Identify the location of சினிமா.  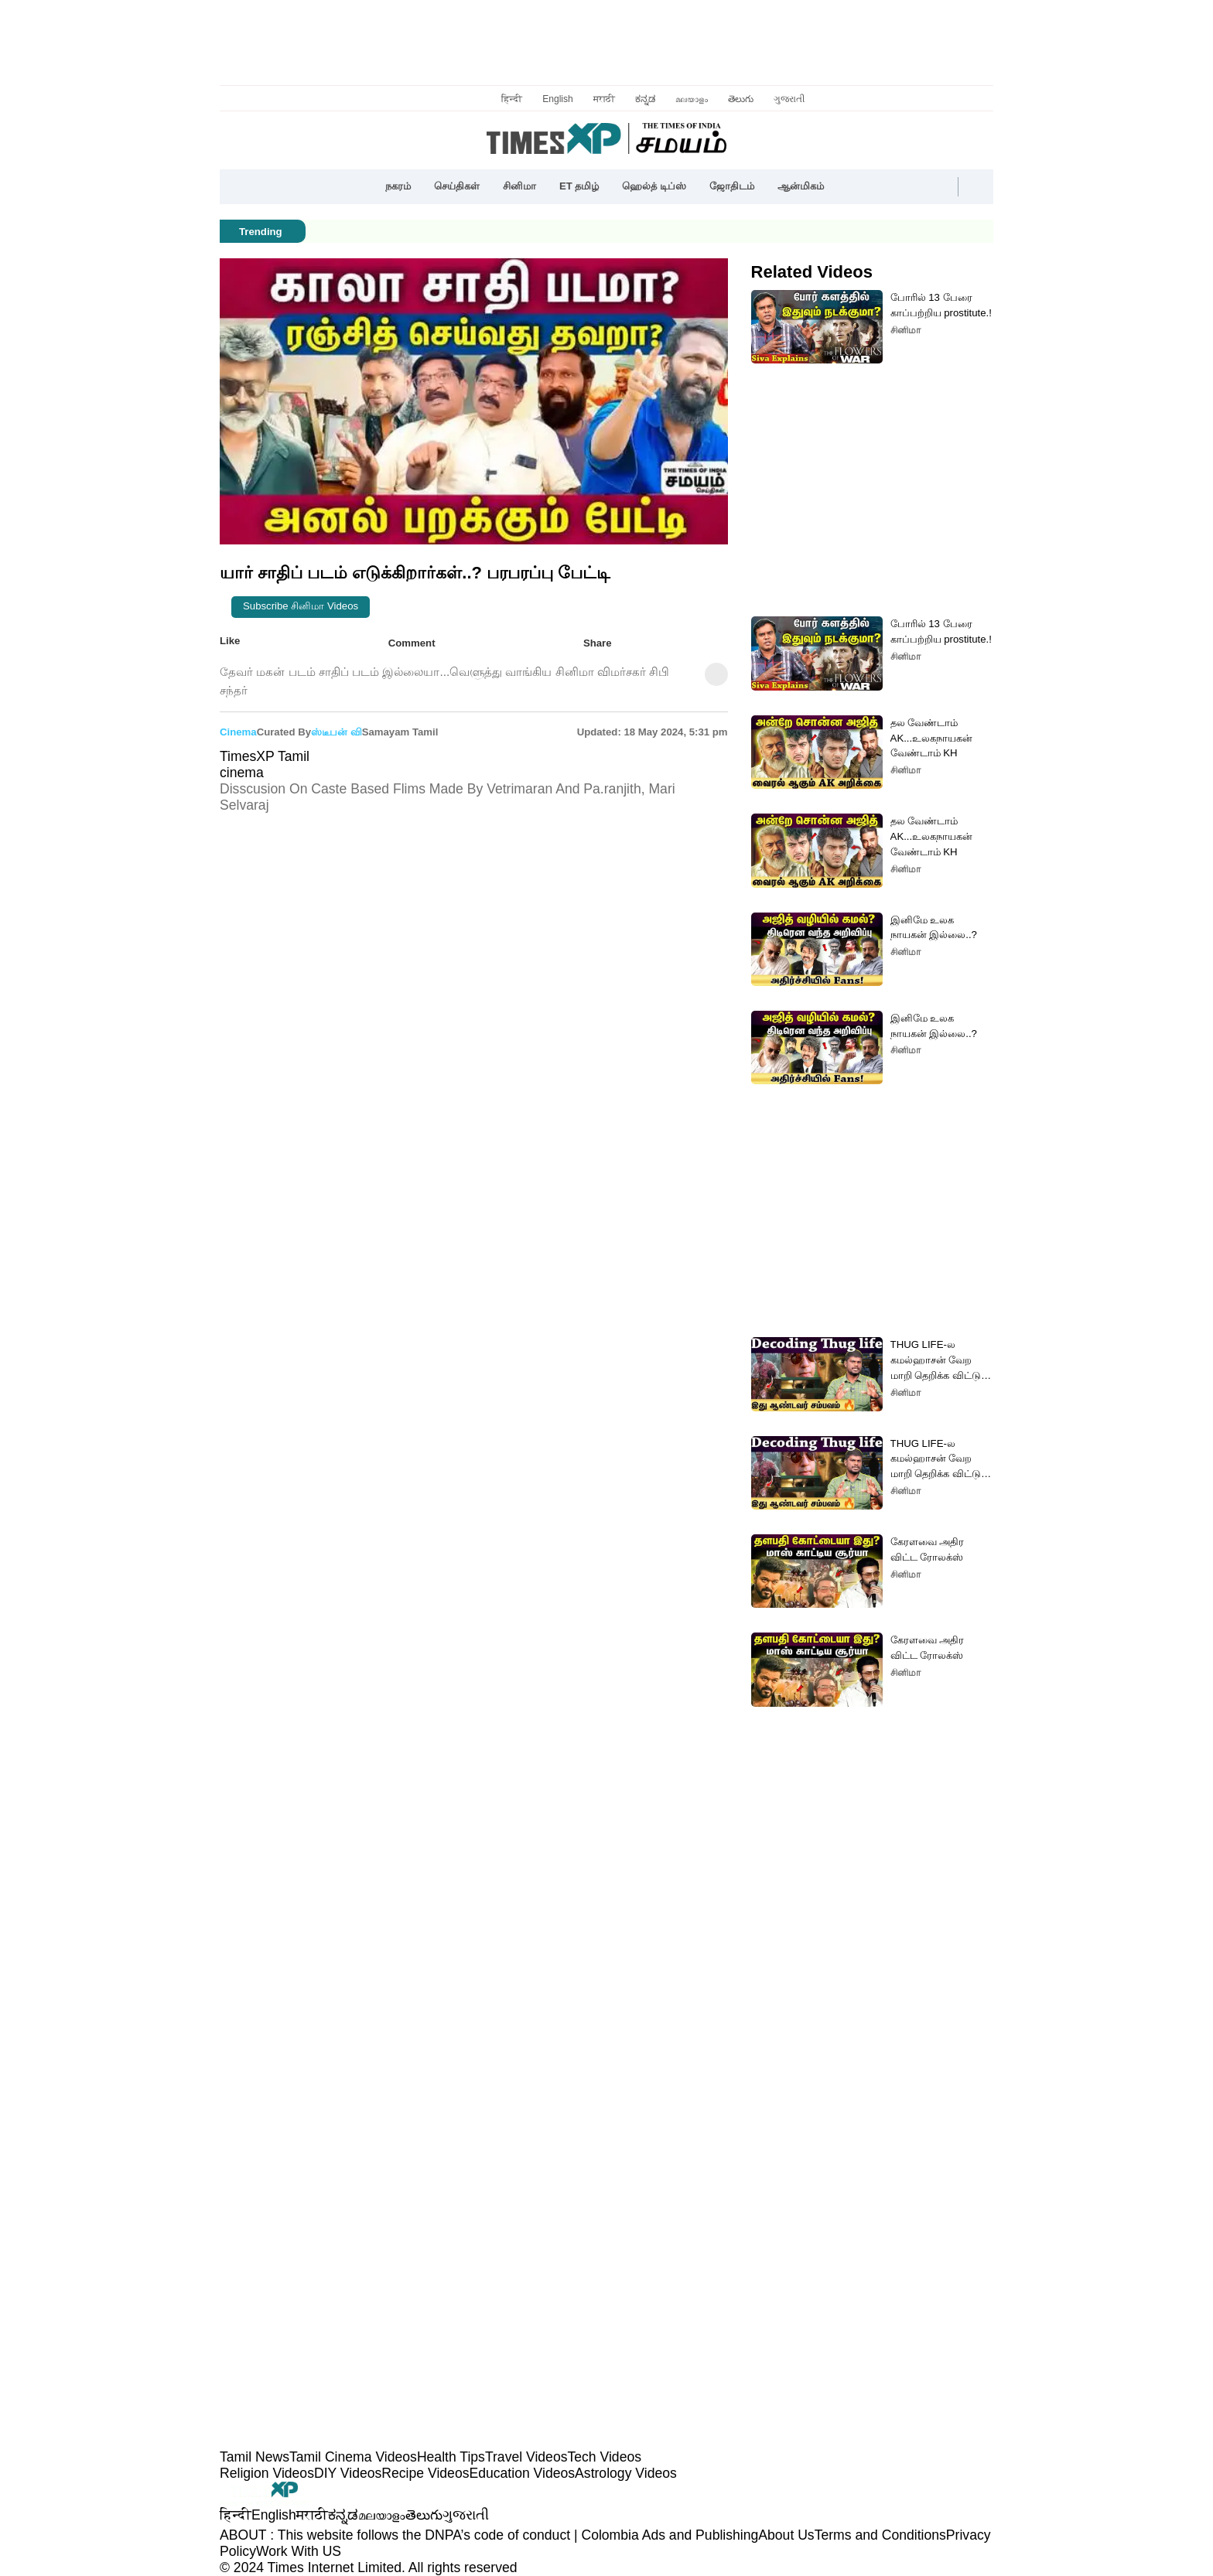
(519, 186).